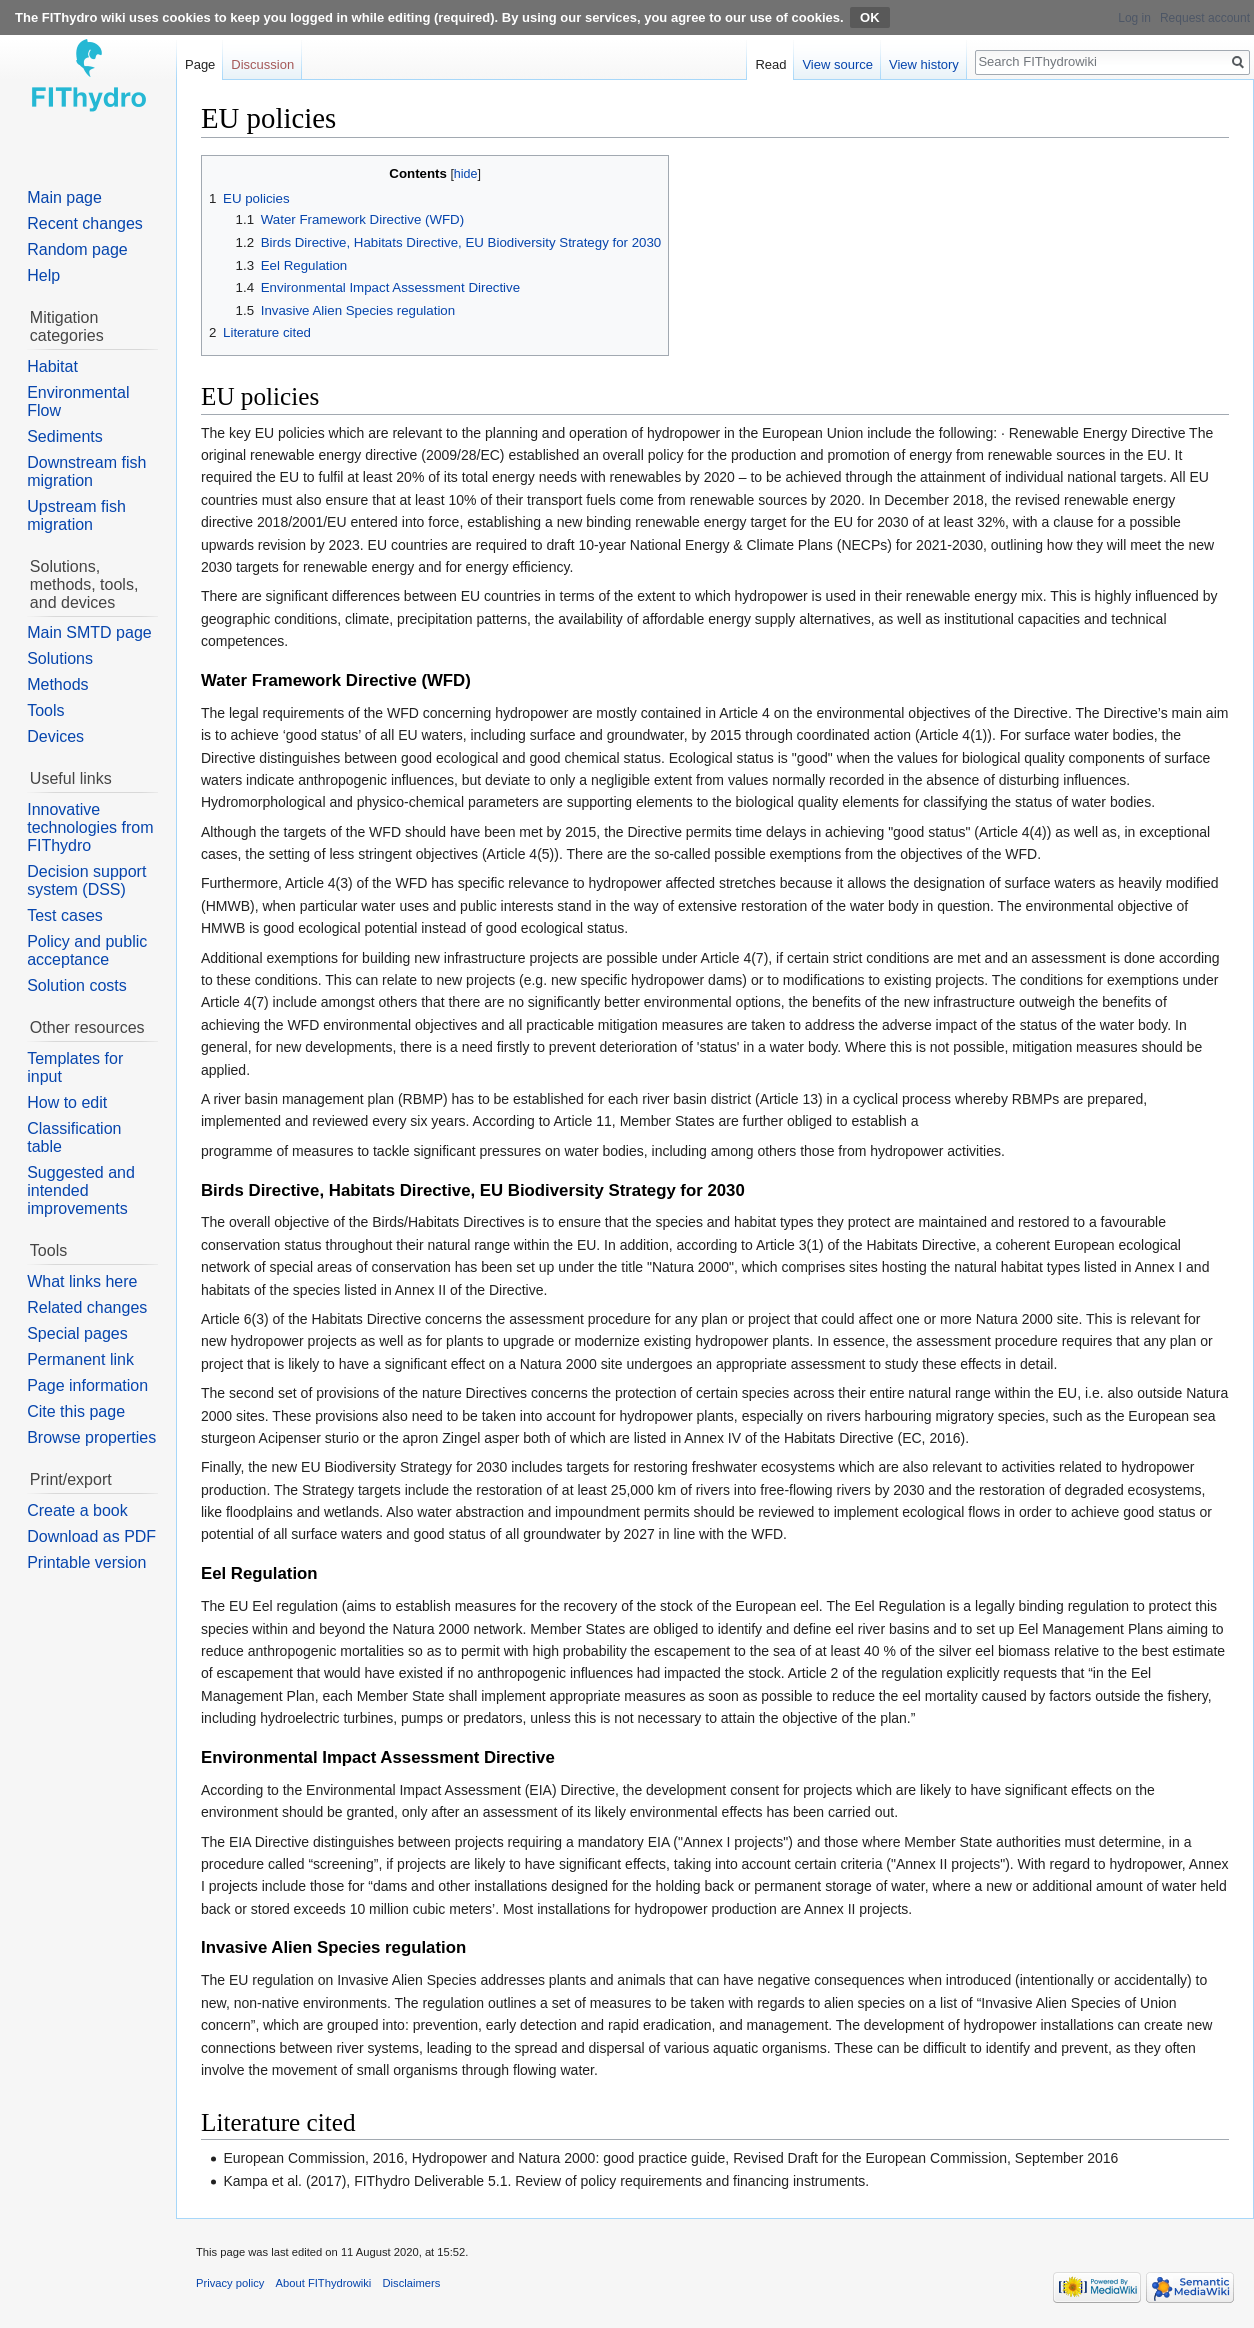  What do you see at coordinates (65, 436) in the screenshot?
I see `Sediments` at bounding box center [65, 436].